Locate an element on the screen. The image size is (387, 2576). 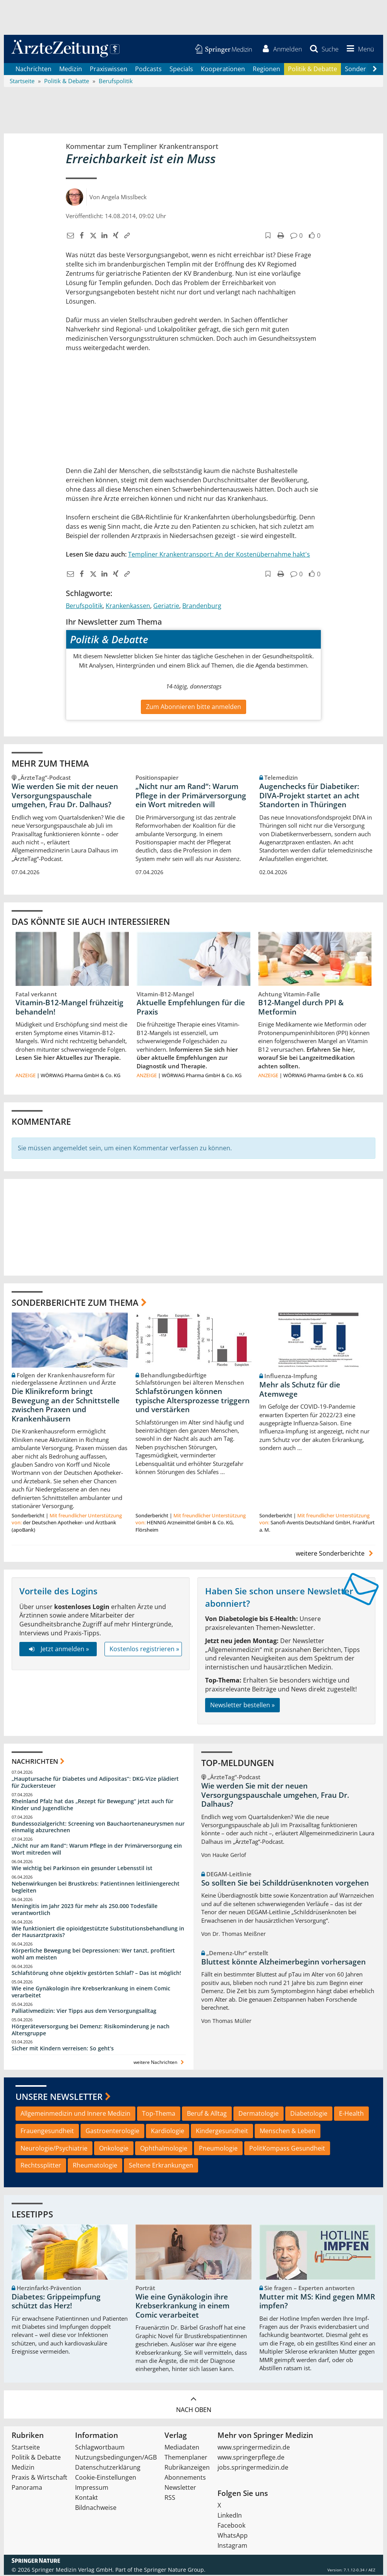
Mediadaten is located at coordinates (181, 2448).